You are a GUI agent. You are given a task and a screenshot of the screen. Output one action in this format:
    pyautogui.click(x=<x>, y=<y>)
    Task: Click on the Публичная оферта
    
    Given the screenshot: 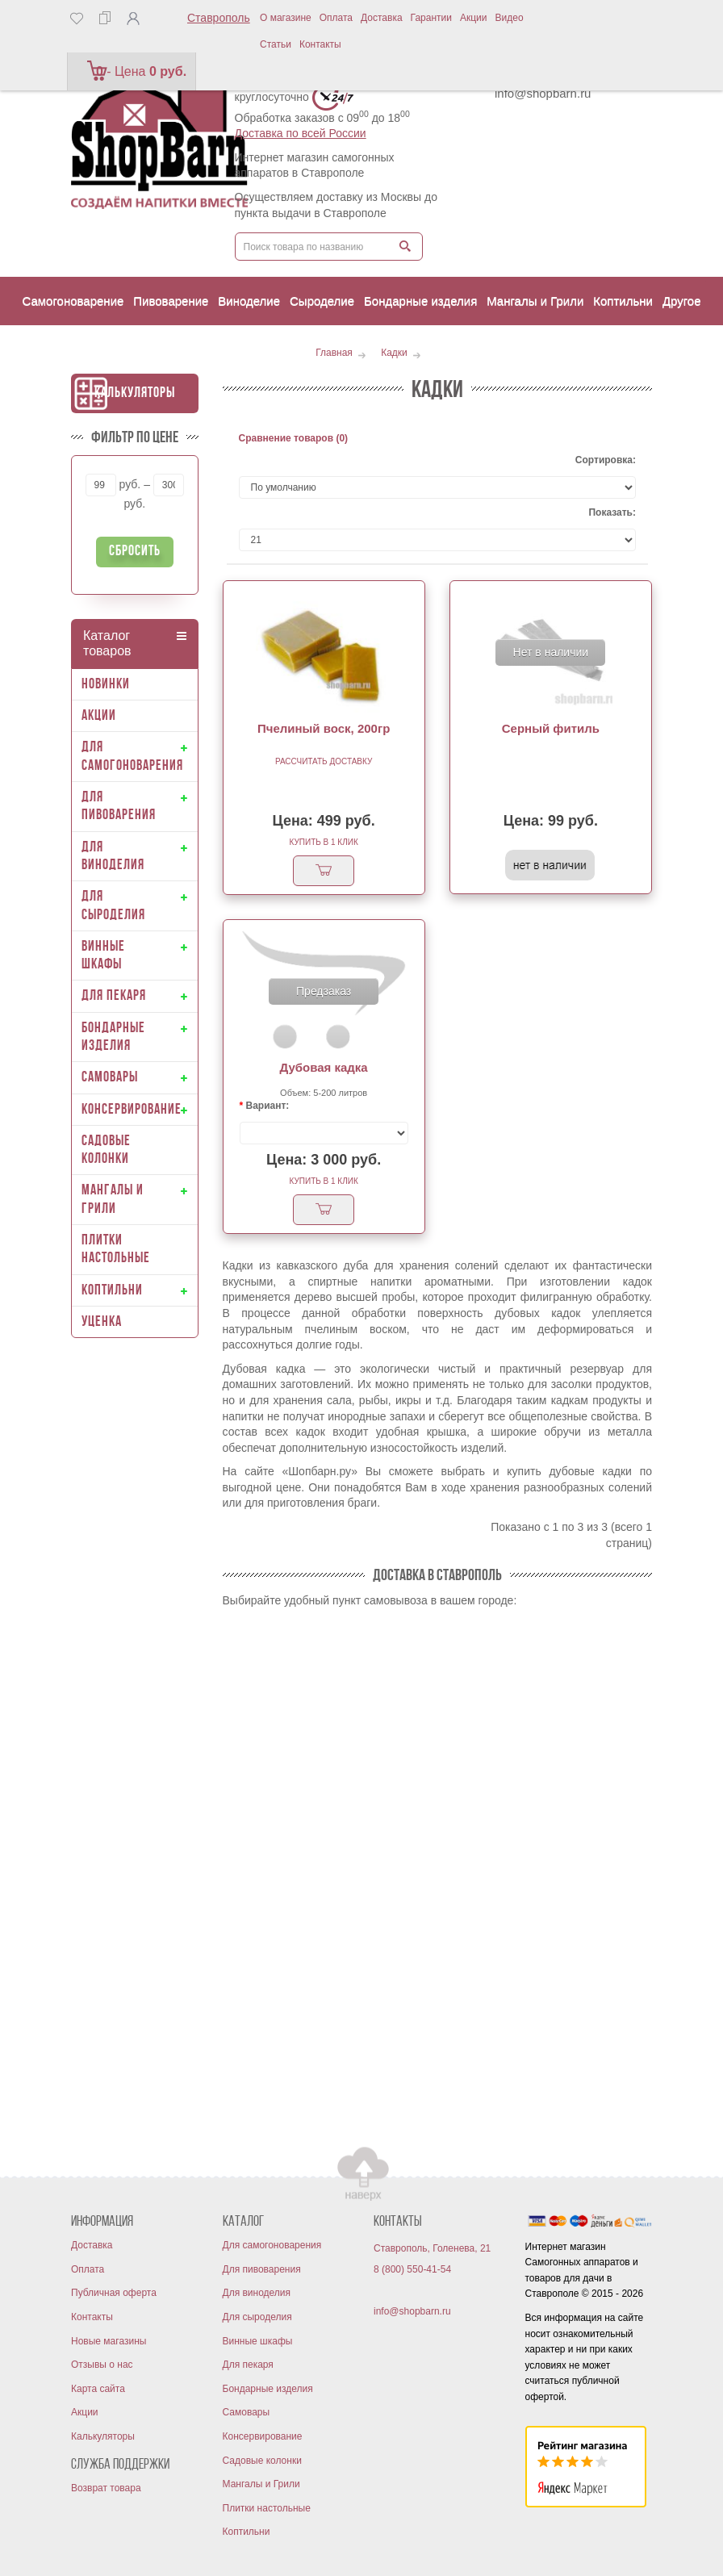 What is the action you would take?
    pyautogui.click(x=114, y=2292)
    